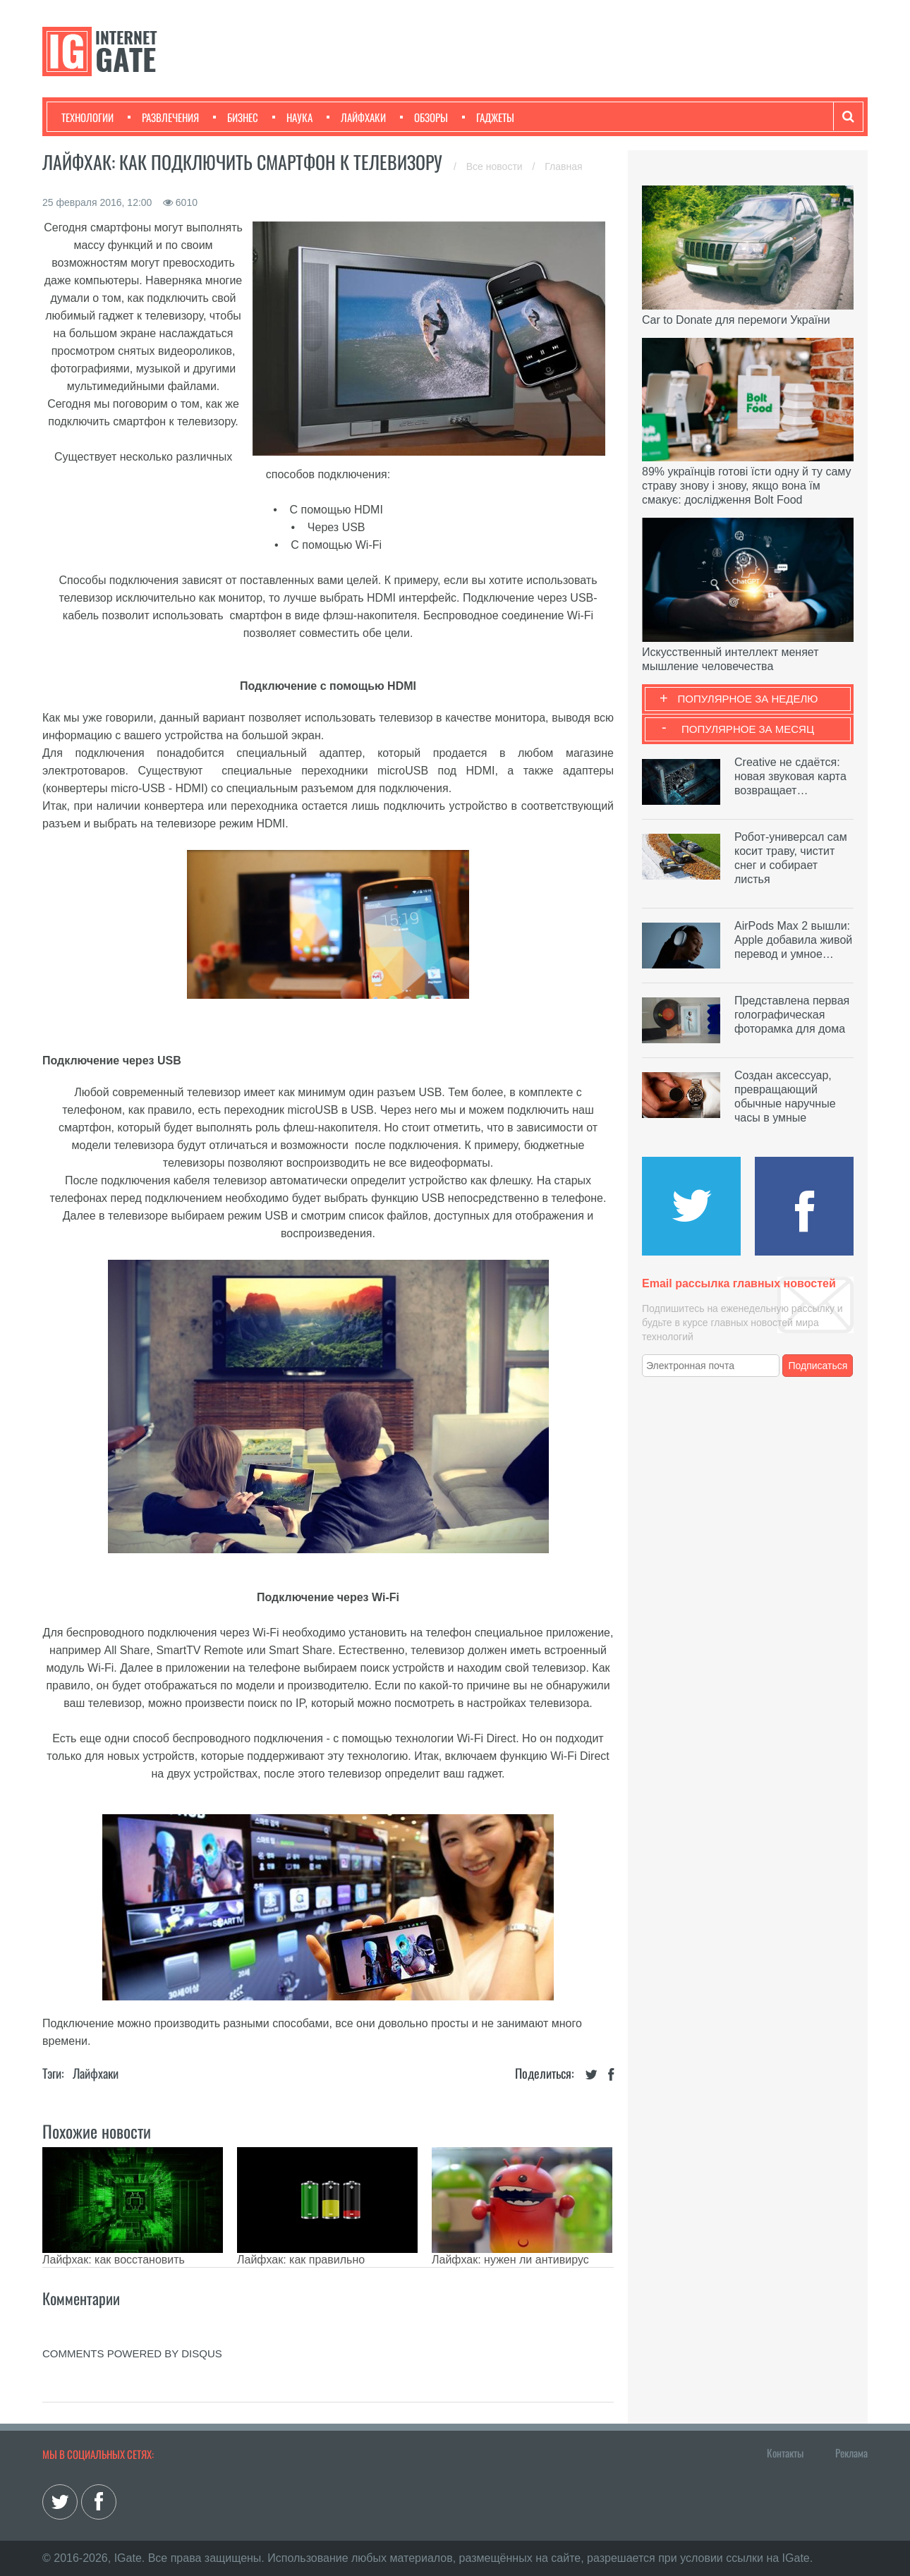  What do you see at coordinates (851, 2452) in the screenshot?
I see `Реклама` at bounding box center [851, 2452].